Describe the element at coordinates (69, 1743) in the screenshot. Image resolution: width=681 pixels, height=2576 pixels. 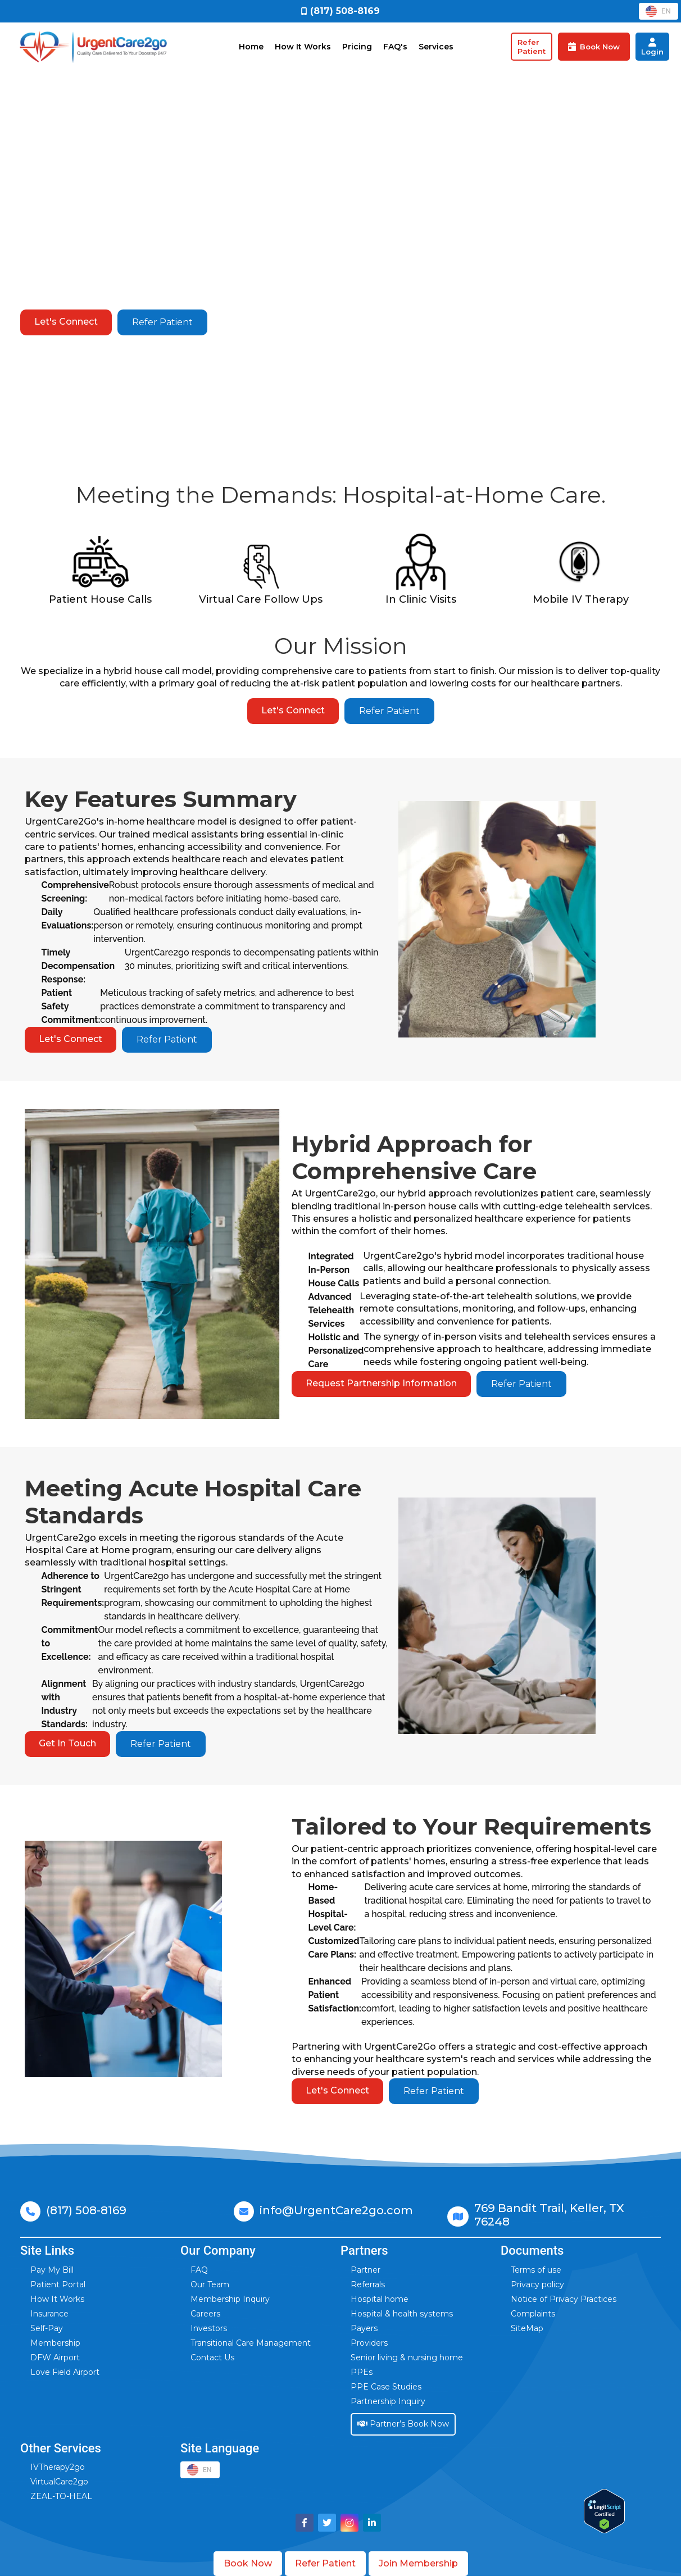
I see `Get In Touch` at that location.